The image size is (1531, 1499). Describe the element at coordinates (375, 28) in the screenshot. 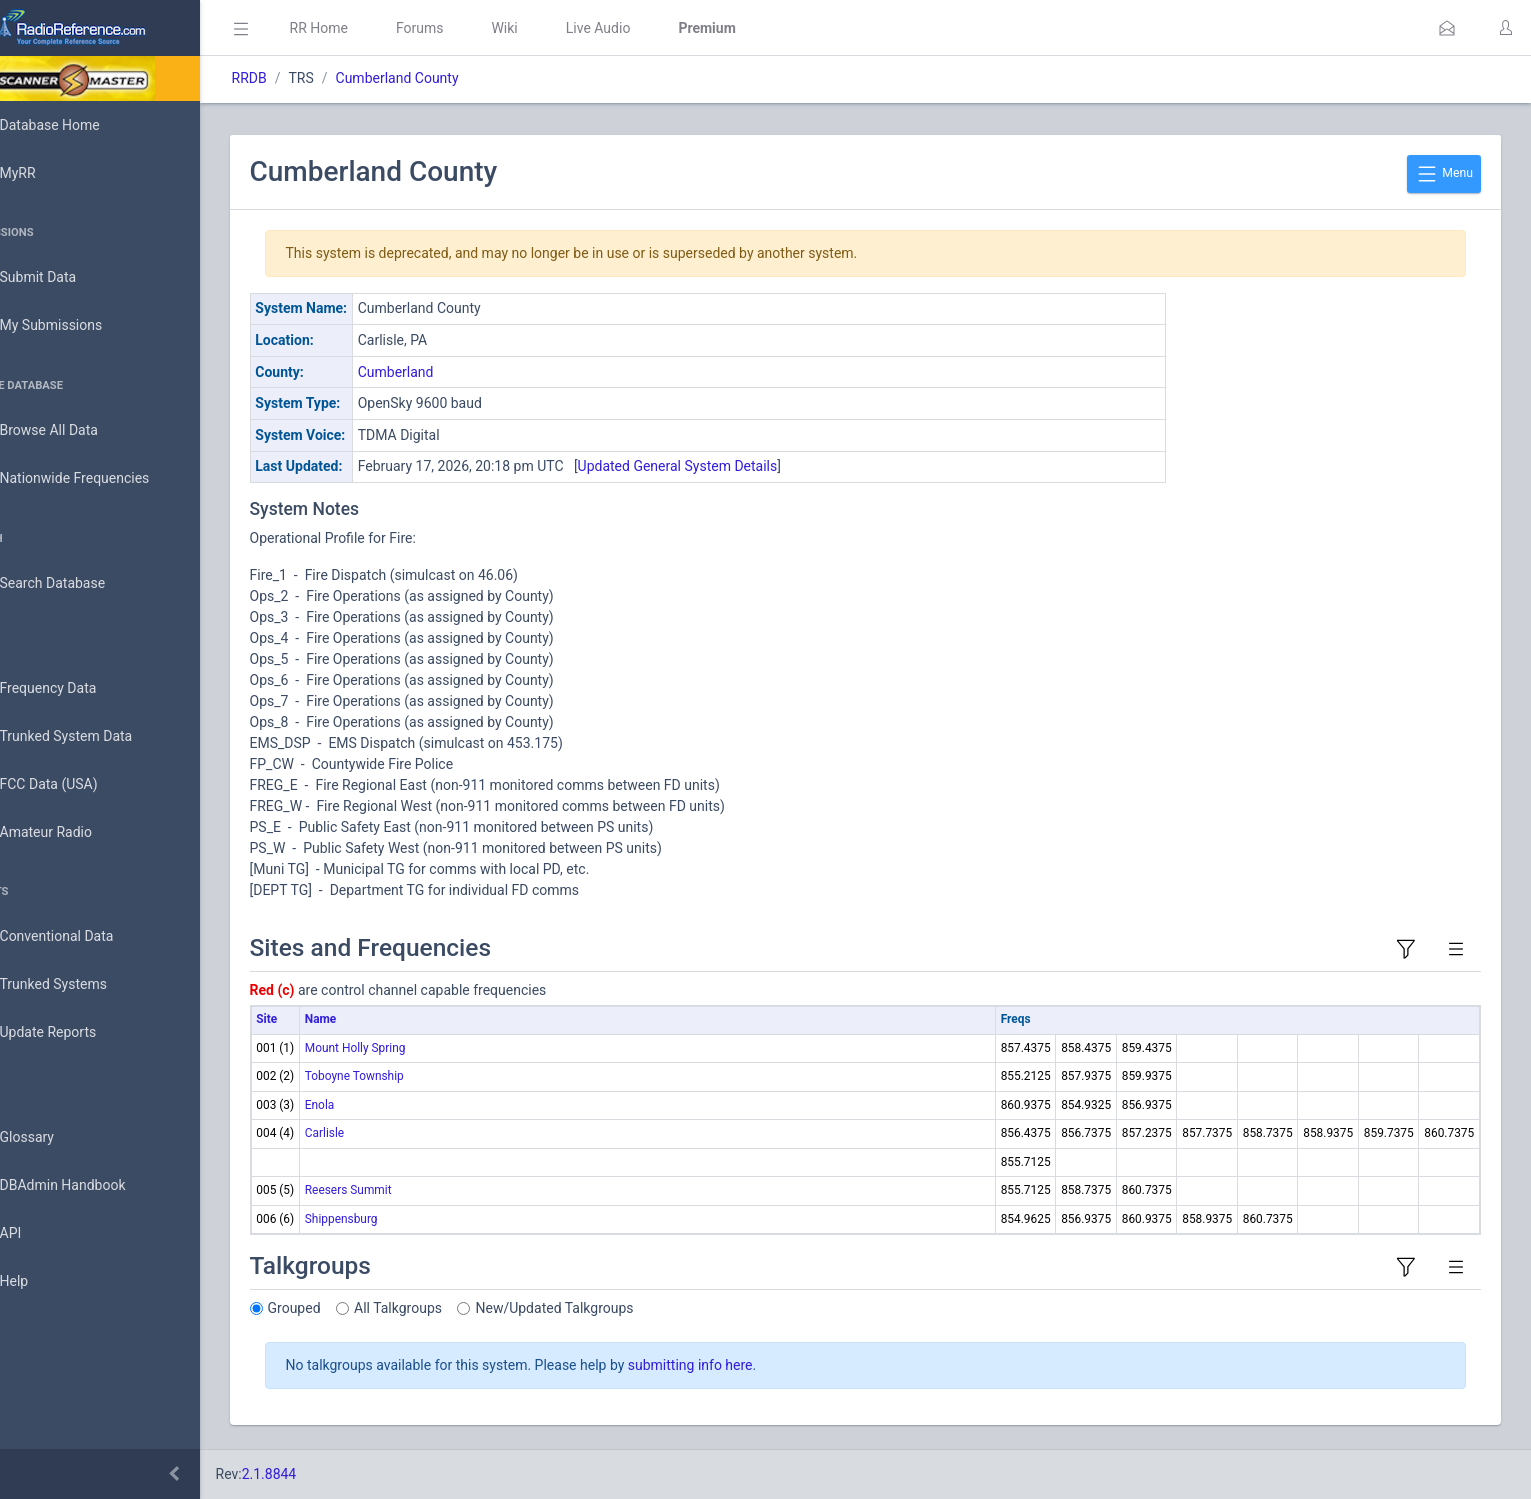

I see `RR Home` at that location.